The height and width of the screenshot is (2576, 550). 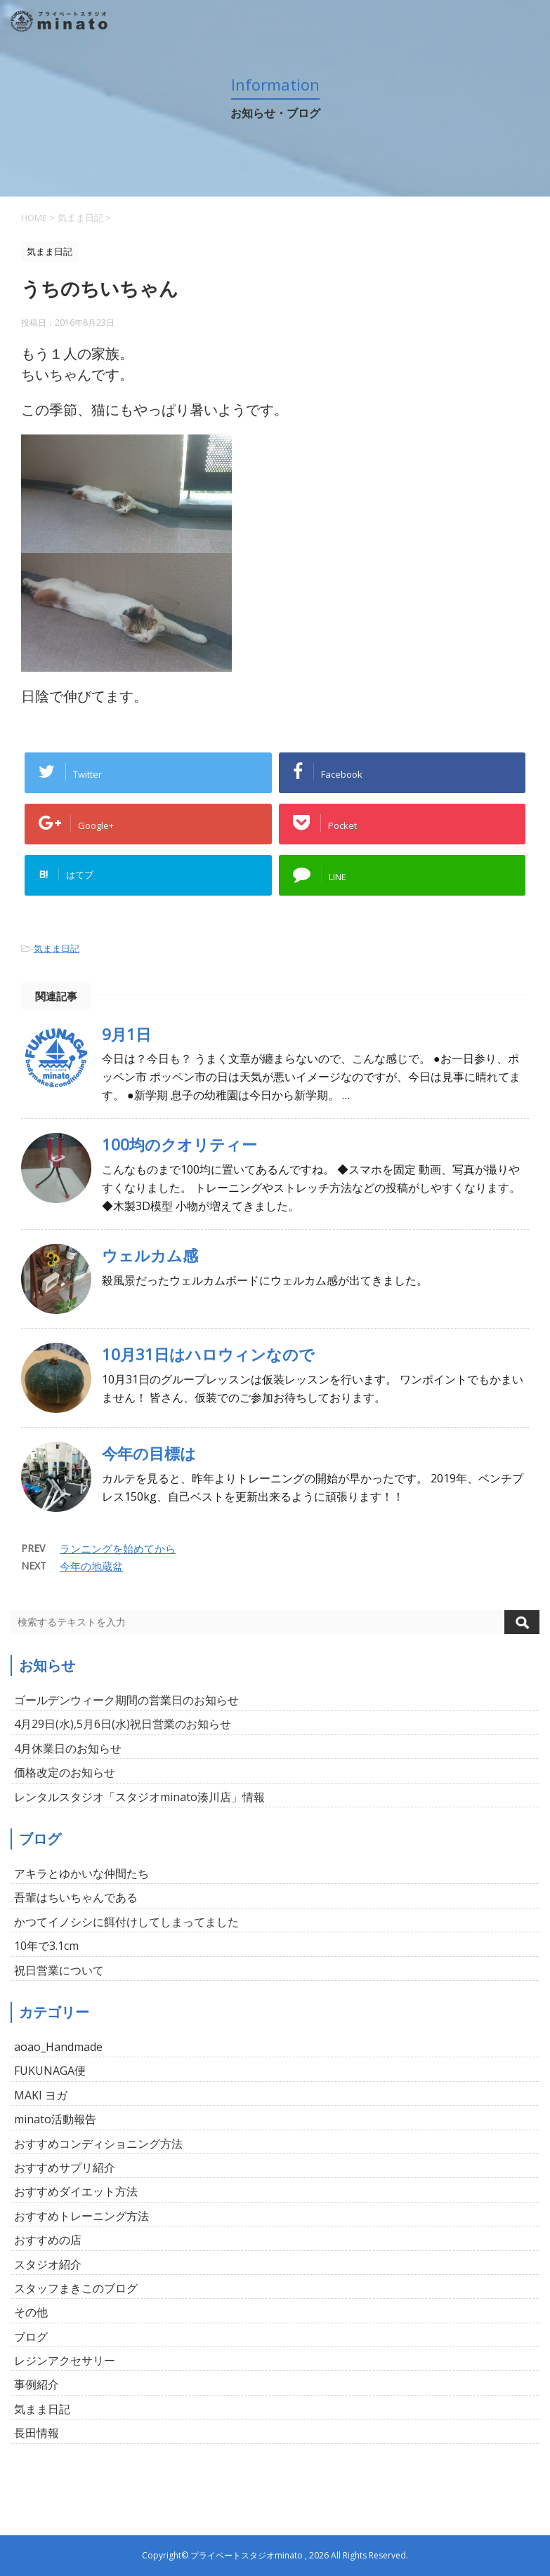 I want to click on かつてイノシシに餌付けしてしまってました, so click(x=126, y=1922).